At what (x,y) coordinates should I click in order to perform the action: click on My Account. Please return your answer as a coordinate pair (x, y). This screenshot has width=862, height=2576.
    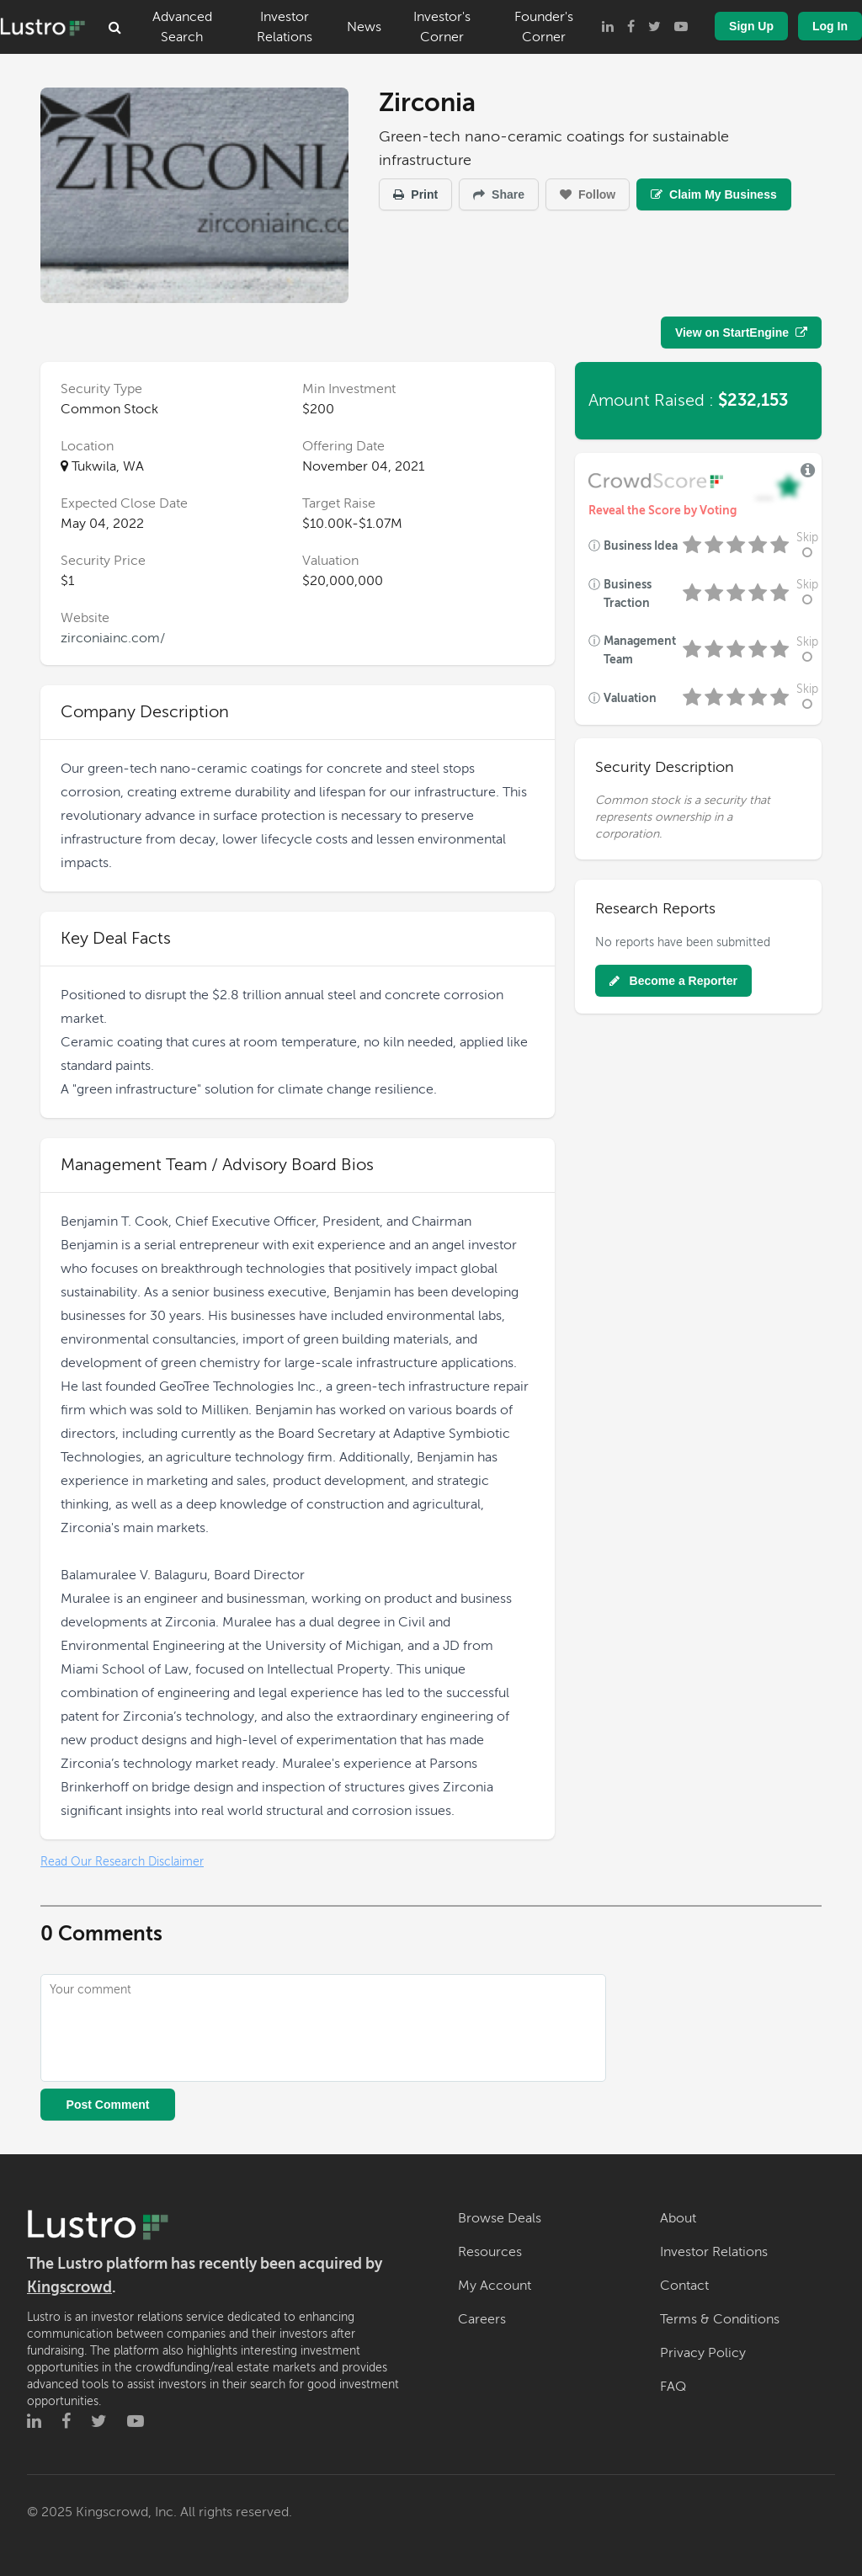
    Looking at the image, I should click on (494, 2285).